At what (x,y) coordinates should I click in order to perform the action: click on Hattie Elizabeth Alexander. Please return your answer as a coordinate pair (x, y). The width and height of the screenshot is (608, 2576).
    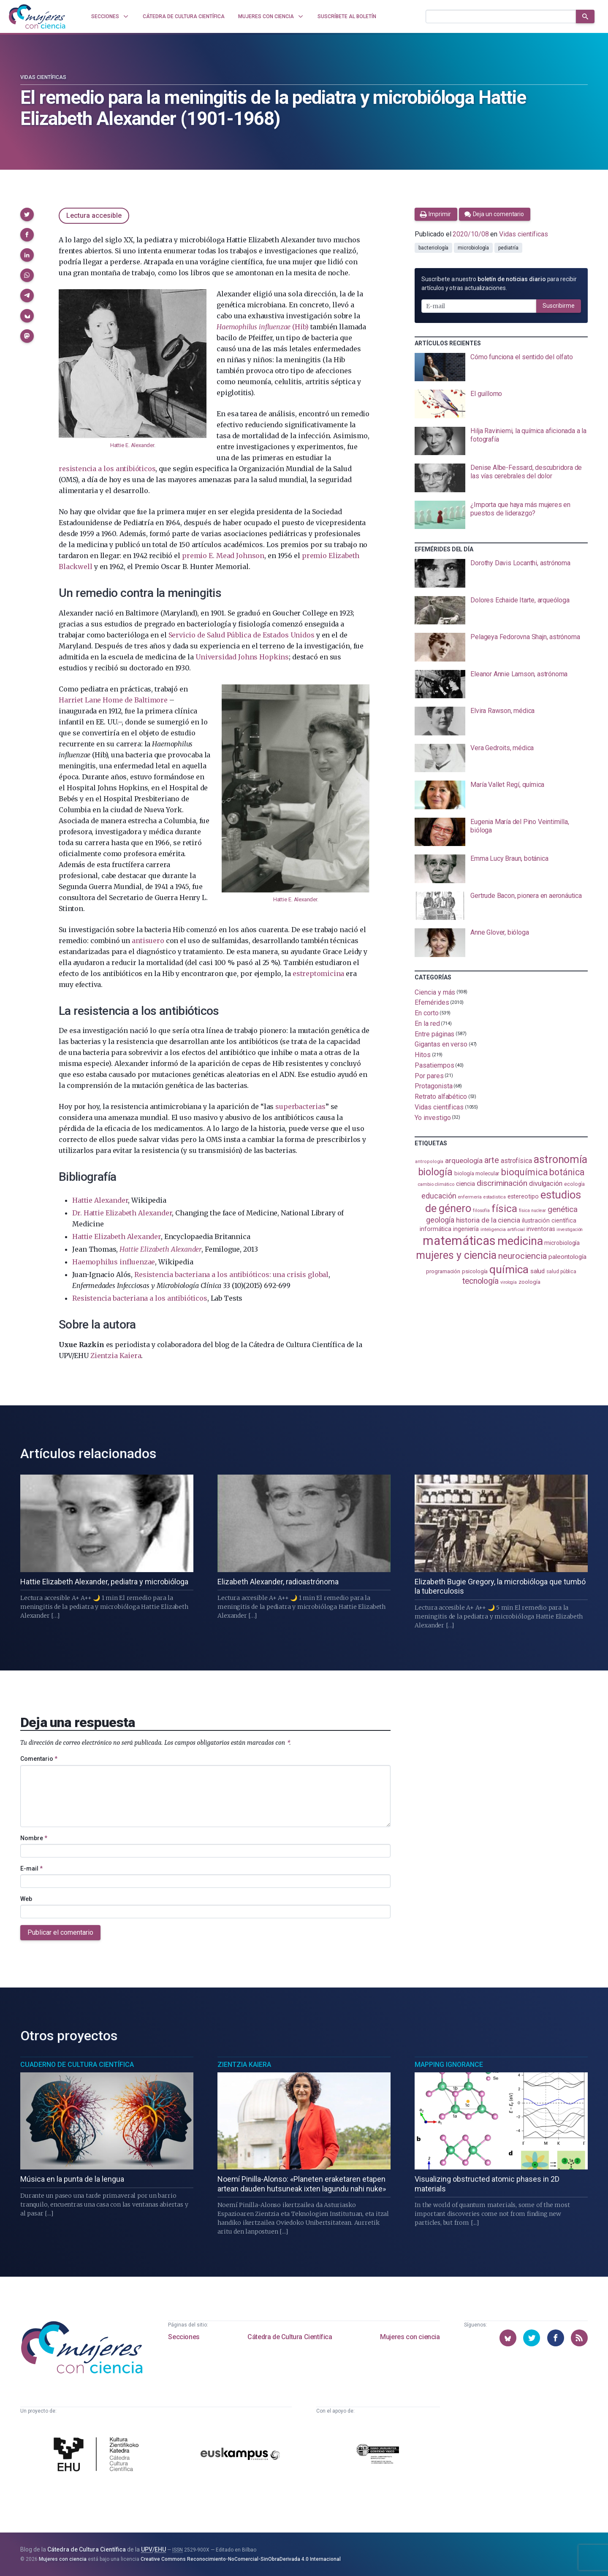
    Looking at the image, I should click on (116, 1236).